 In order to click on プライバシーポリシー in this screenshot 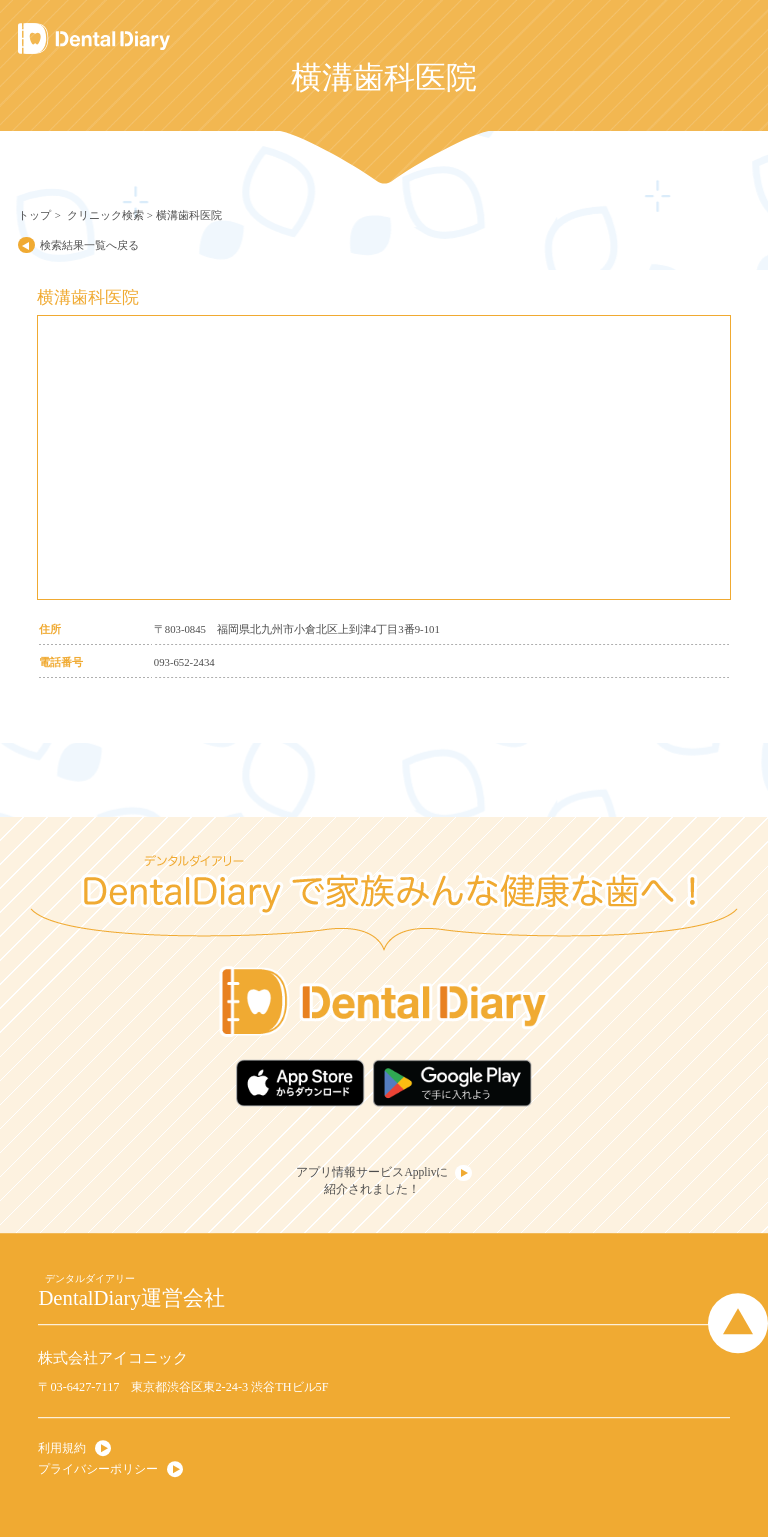, I will do `click(98, 1469)`.